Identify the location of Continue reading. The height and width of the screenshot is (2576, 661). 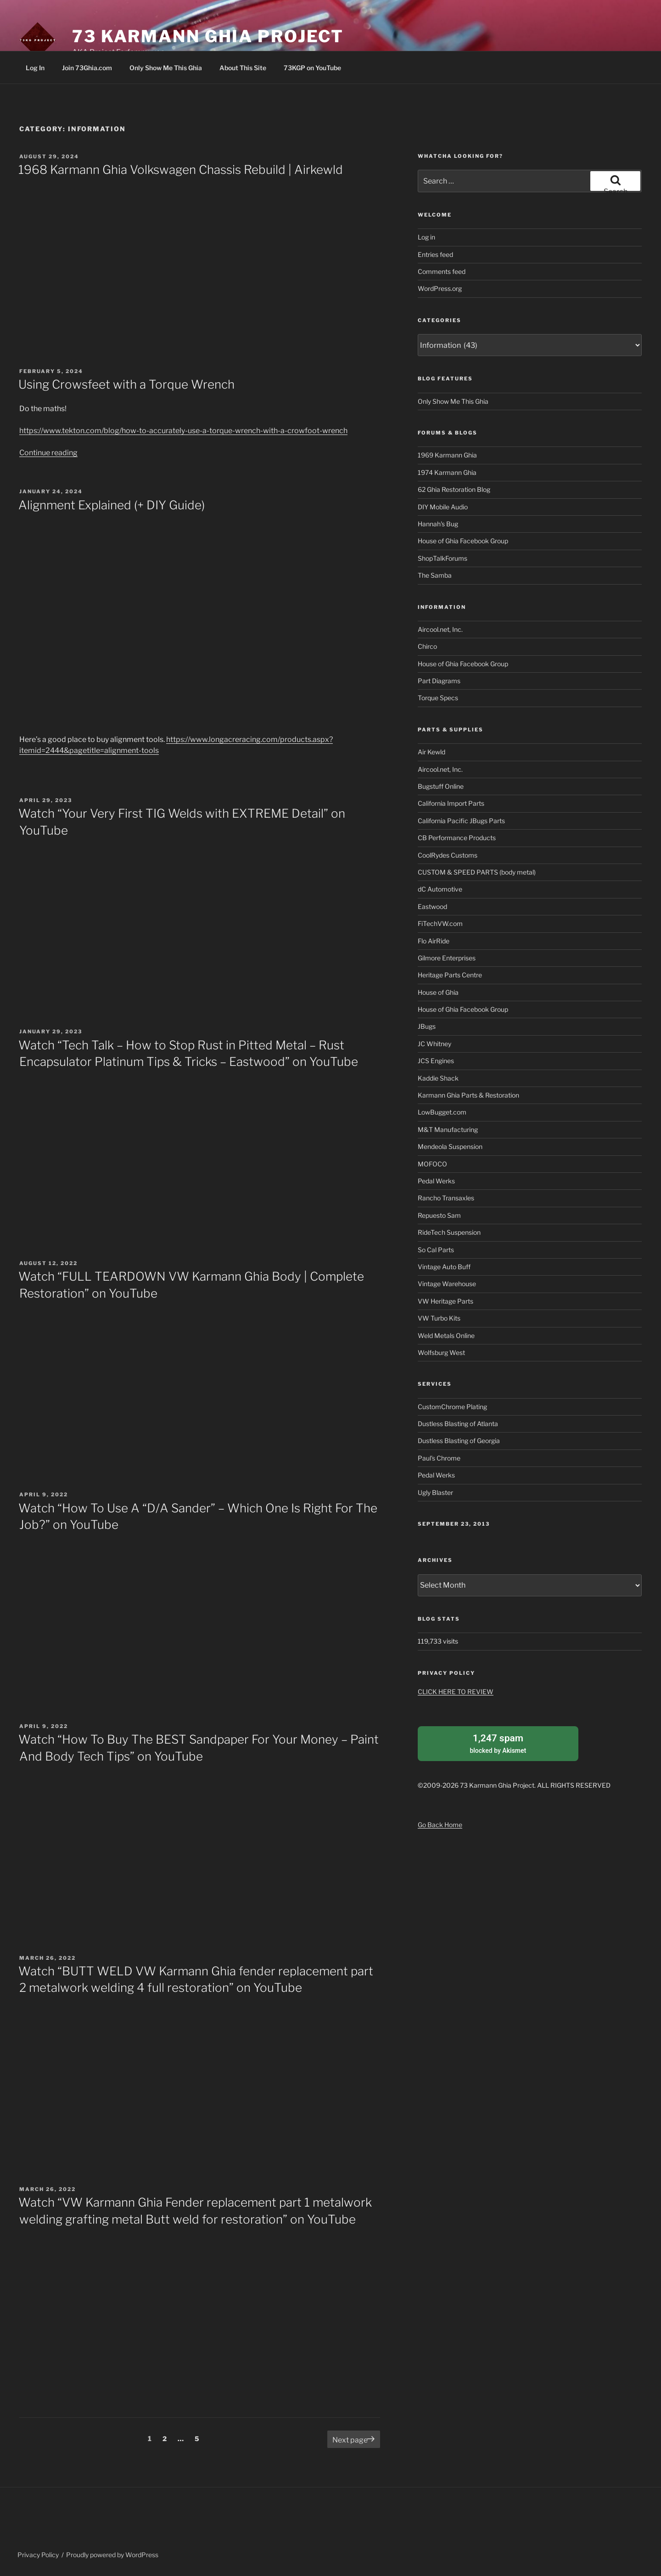
(48, 452).